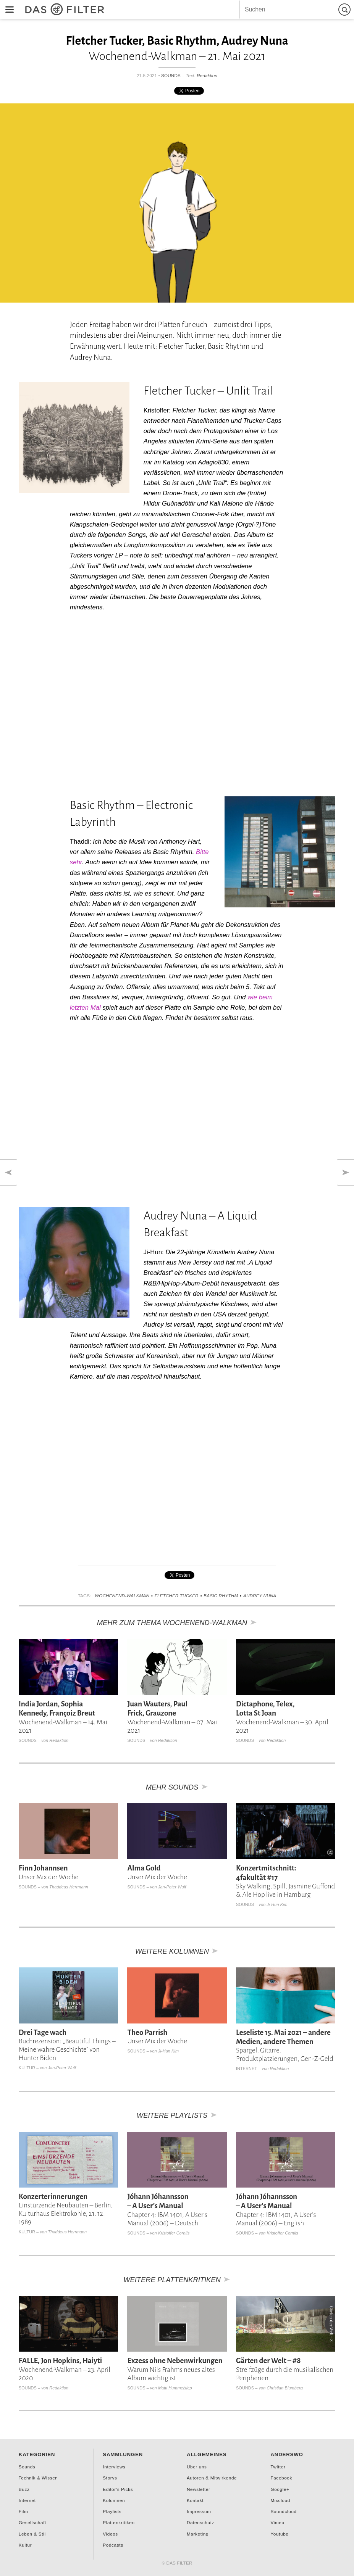  I want to click on Buzz, so click(24, 2489).